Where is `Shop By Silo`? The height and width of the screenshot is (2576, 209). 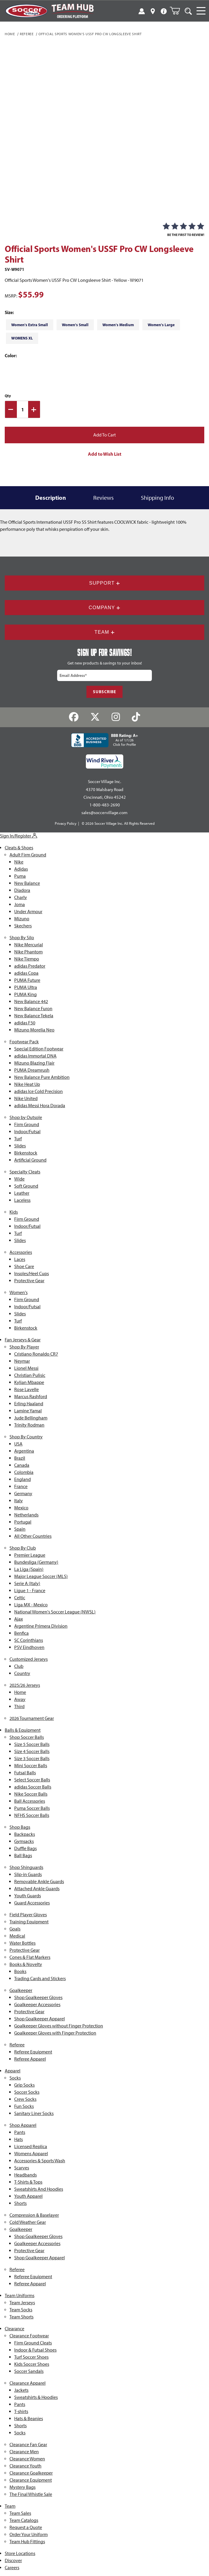
Shop By Silo is located at coordinates (21, 937).